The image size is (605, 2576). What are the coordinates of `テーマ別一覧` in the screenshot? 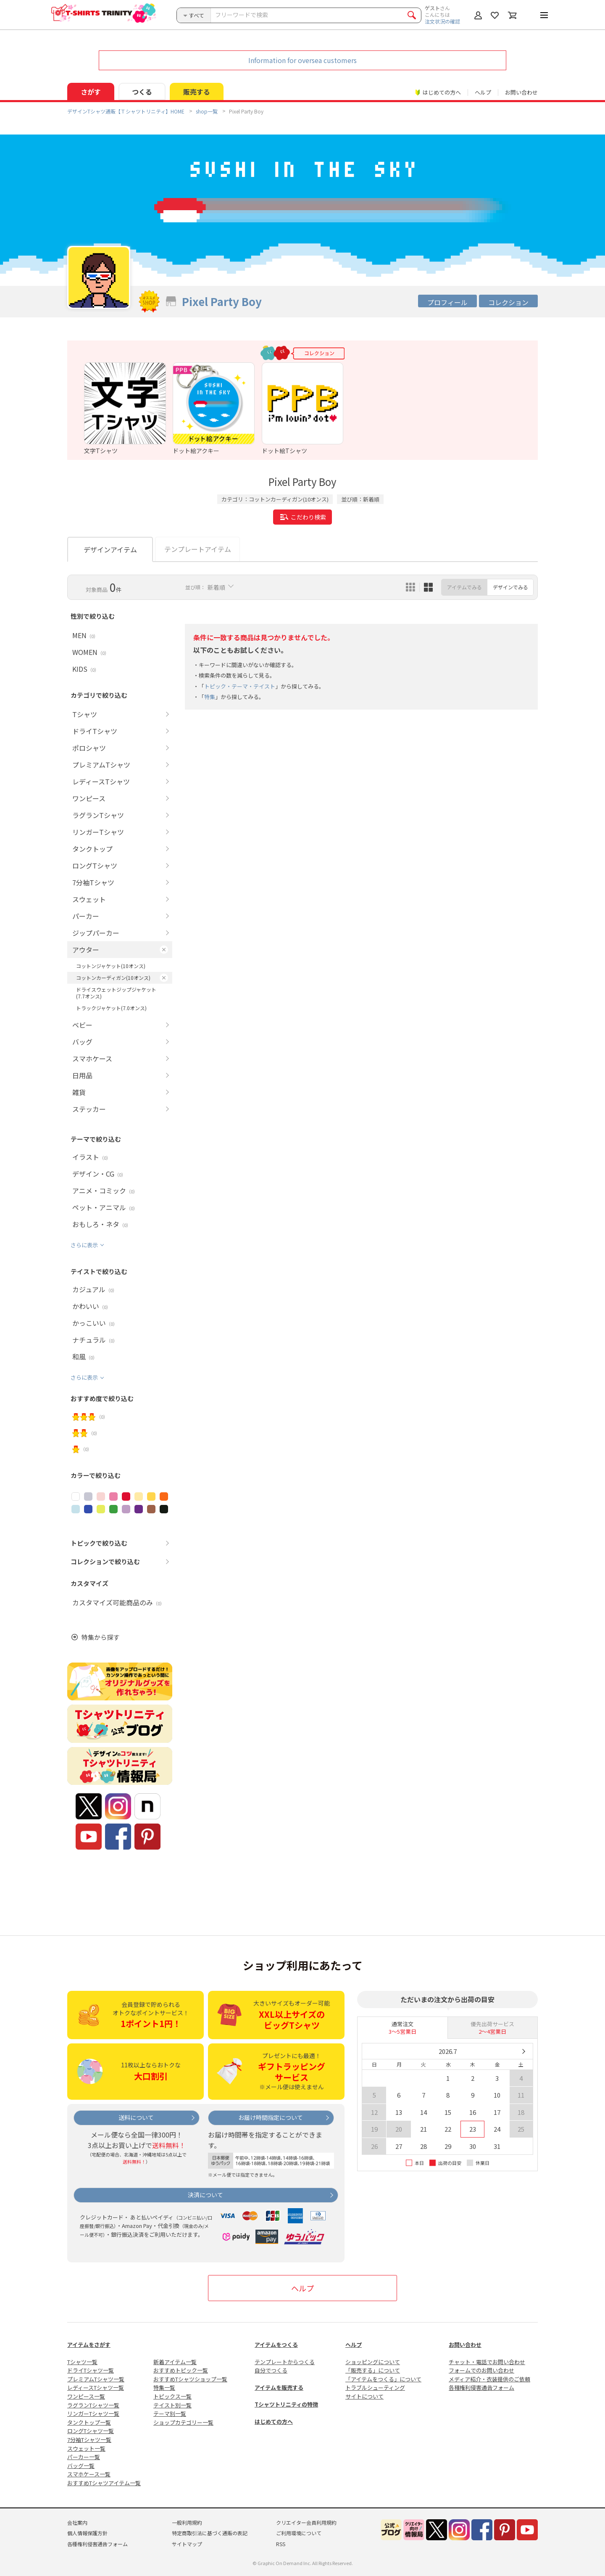 It's located at (169, 2414).